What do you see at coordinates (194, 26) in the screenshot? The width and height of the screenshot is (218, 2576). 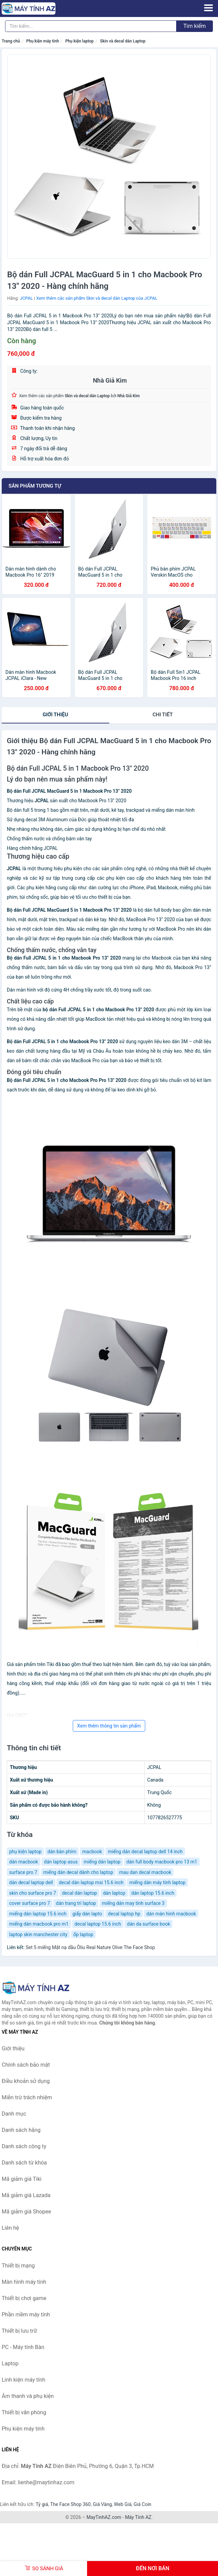 I see `Tìm kiếm` at bounding box center [194, 26].